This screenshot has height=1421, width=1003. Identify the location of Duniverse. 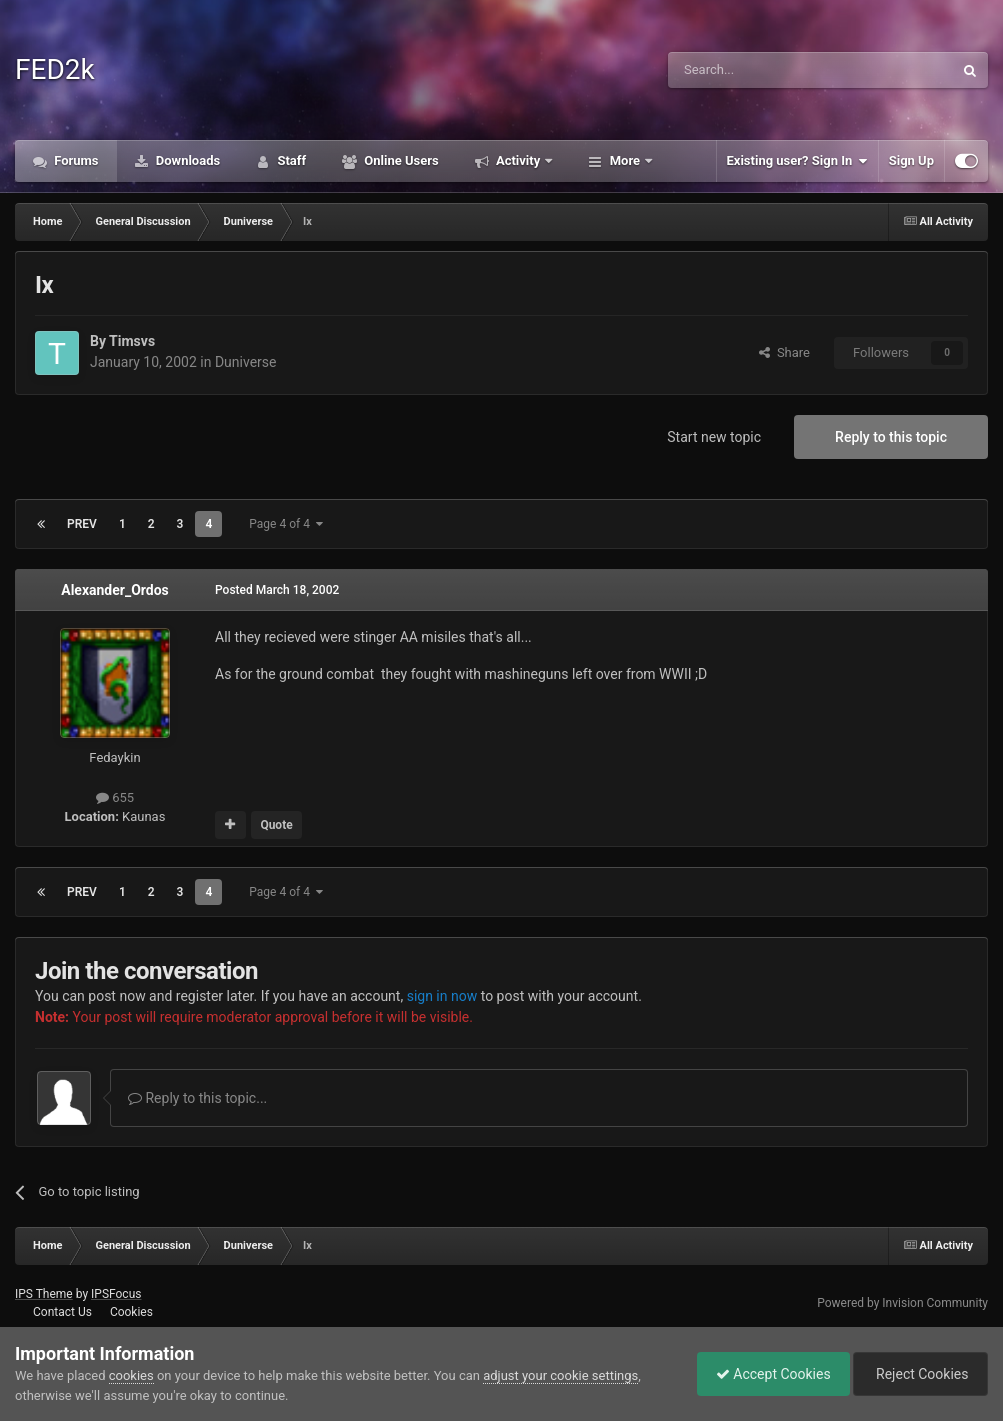
(246, 362).